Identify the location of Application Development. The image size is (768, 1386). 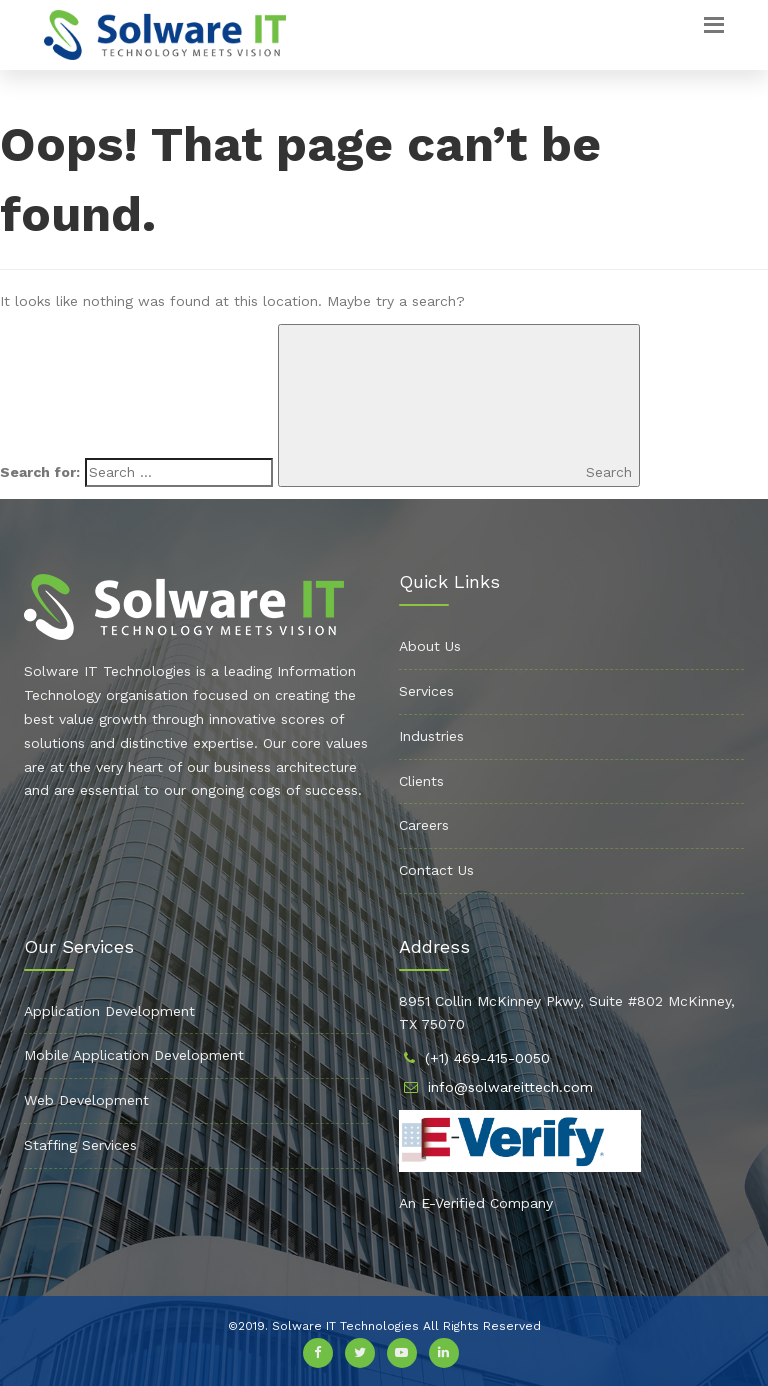
(109, 1011).